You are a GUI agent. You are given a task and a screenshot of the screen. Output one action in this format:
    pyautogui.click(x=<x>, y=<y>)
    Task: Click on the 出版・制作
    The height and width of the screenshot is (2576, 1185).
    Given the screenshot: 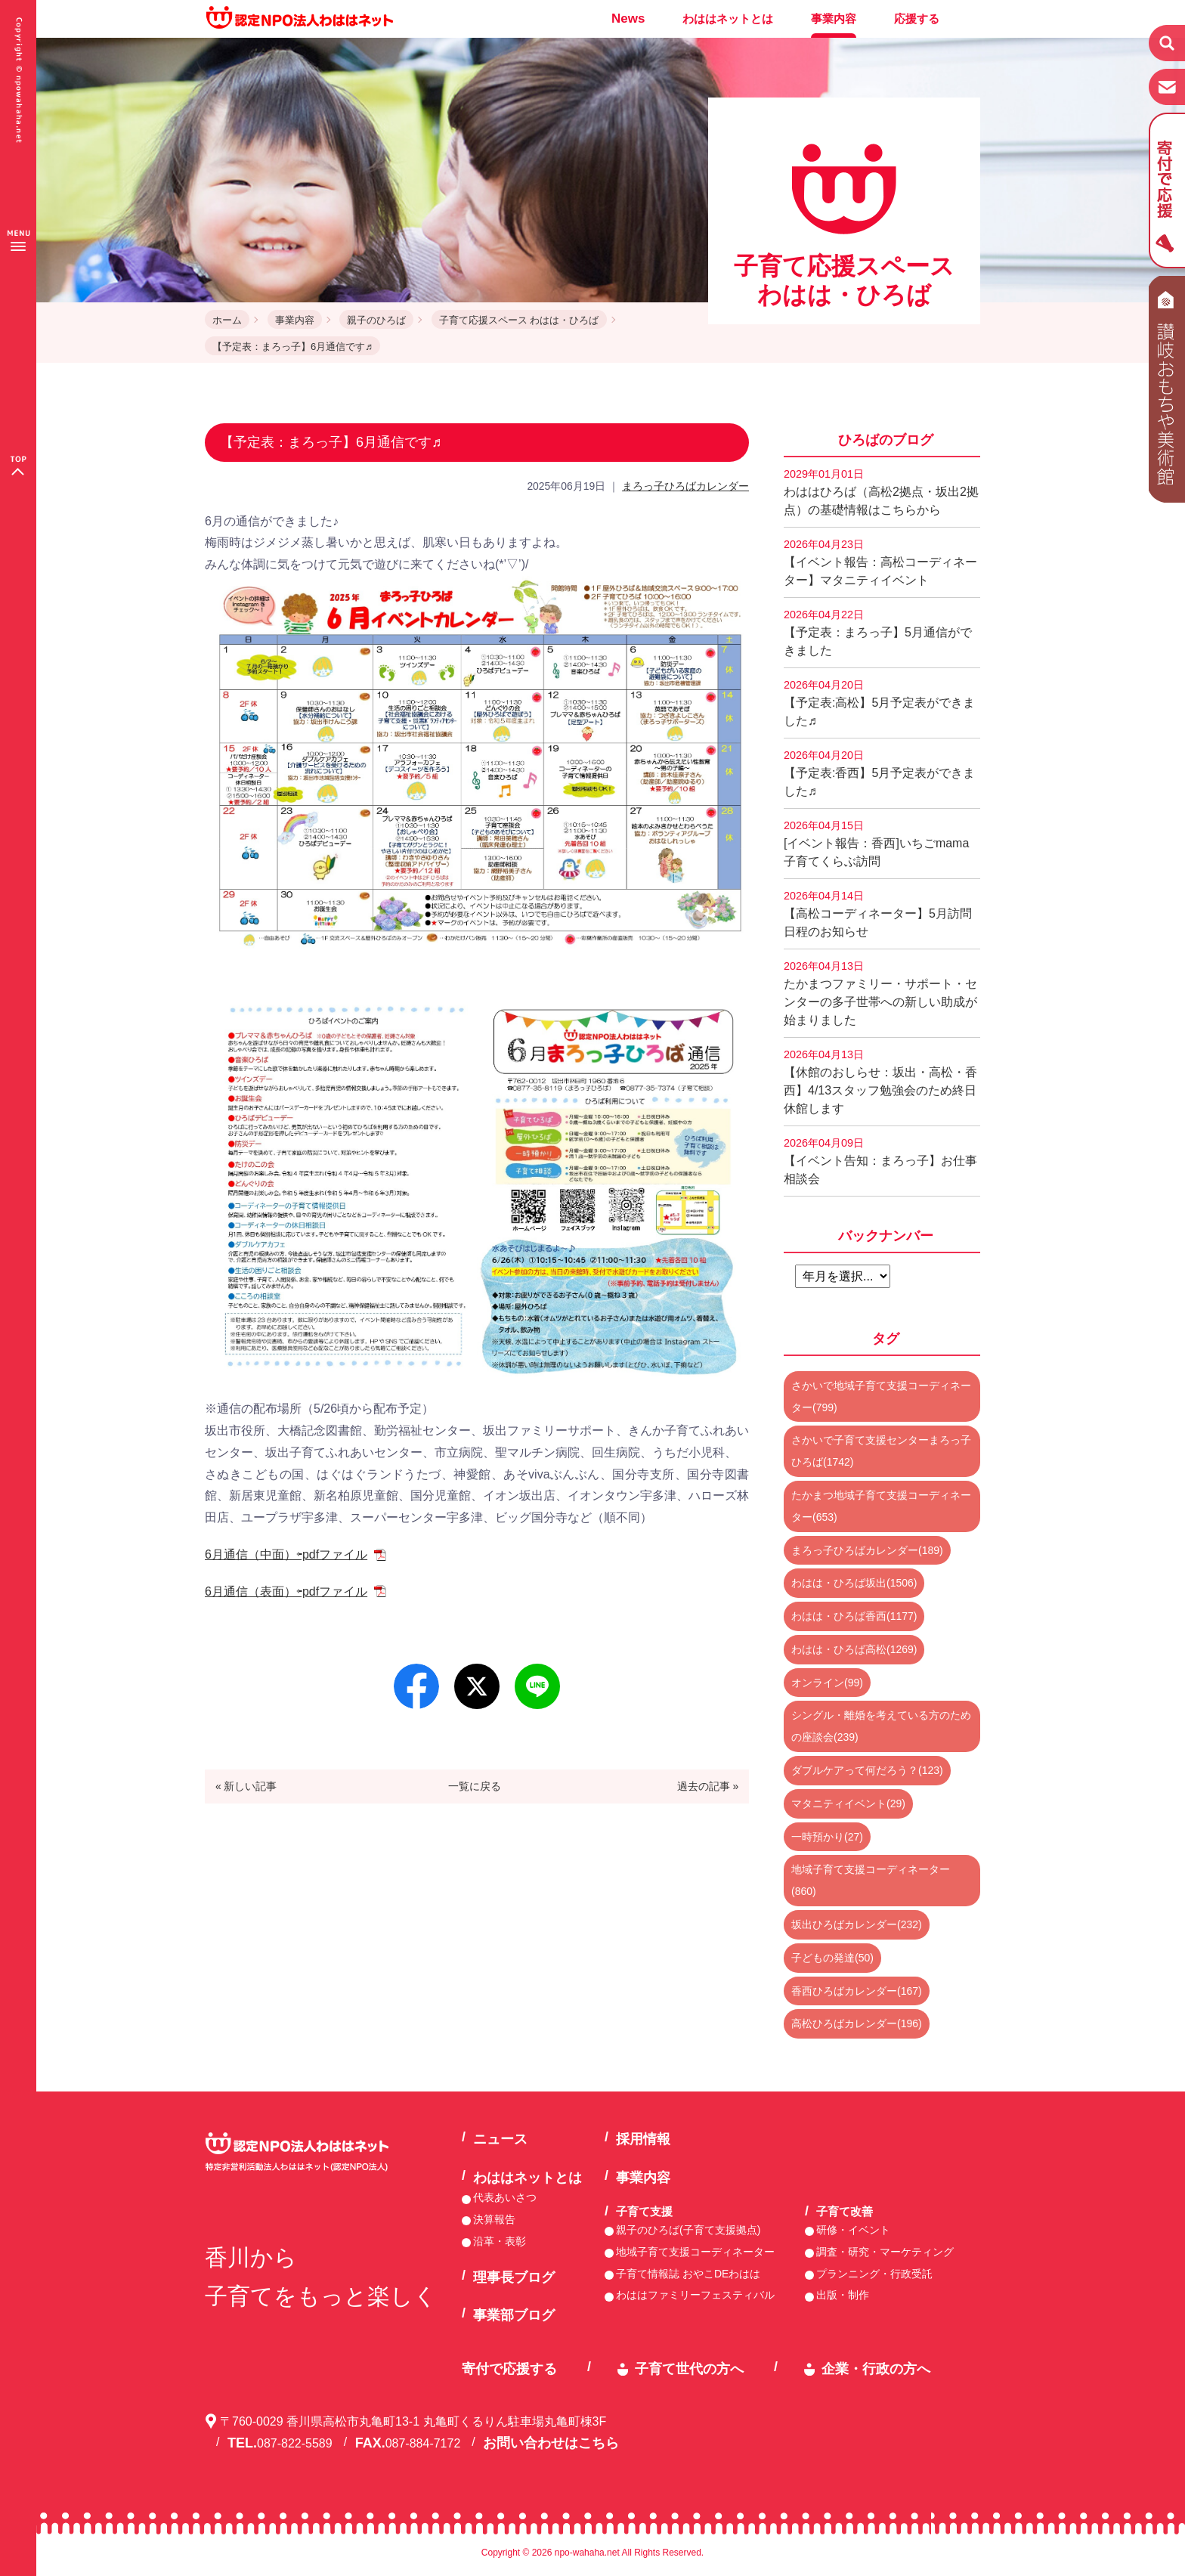 What is the action you would take?
    pyautogui.click(x=842, y=2295)
    